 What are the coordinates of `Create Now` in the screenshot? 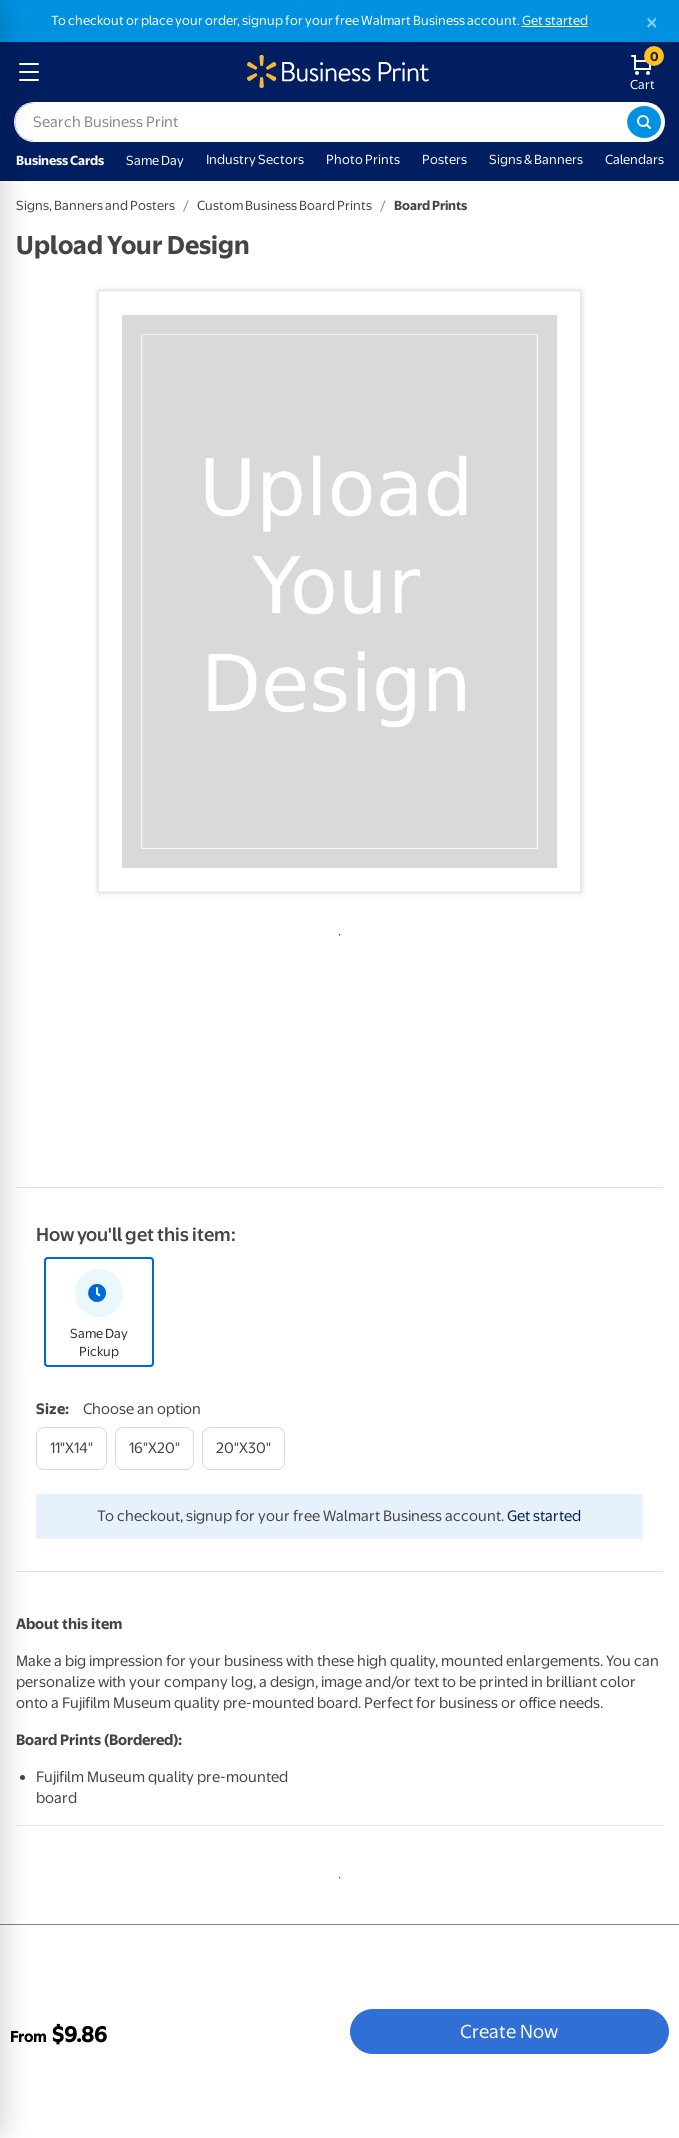 It's located at (509, 2031).